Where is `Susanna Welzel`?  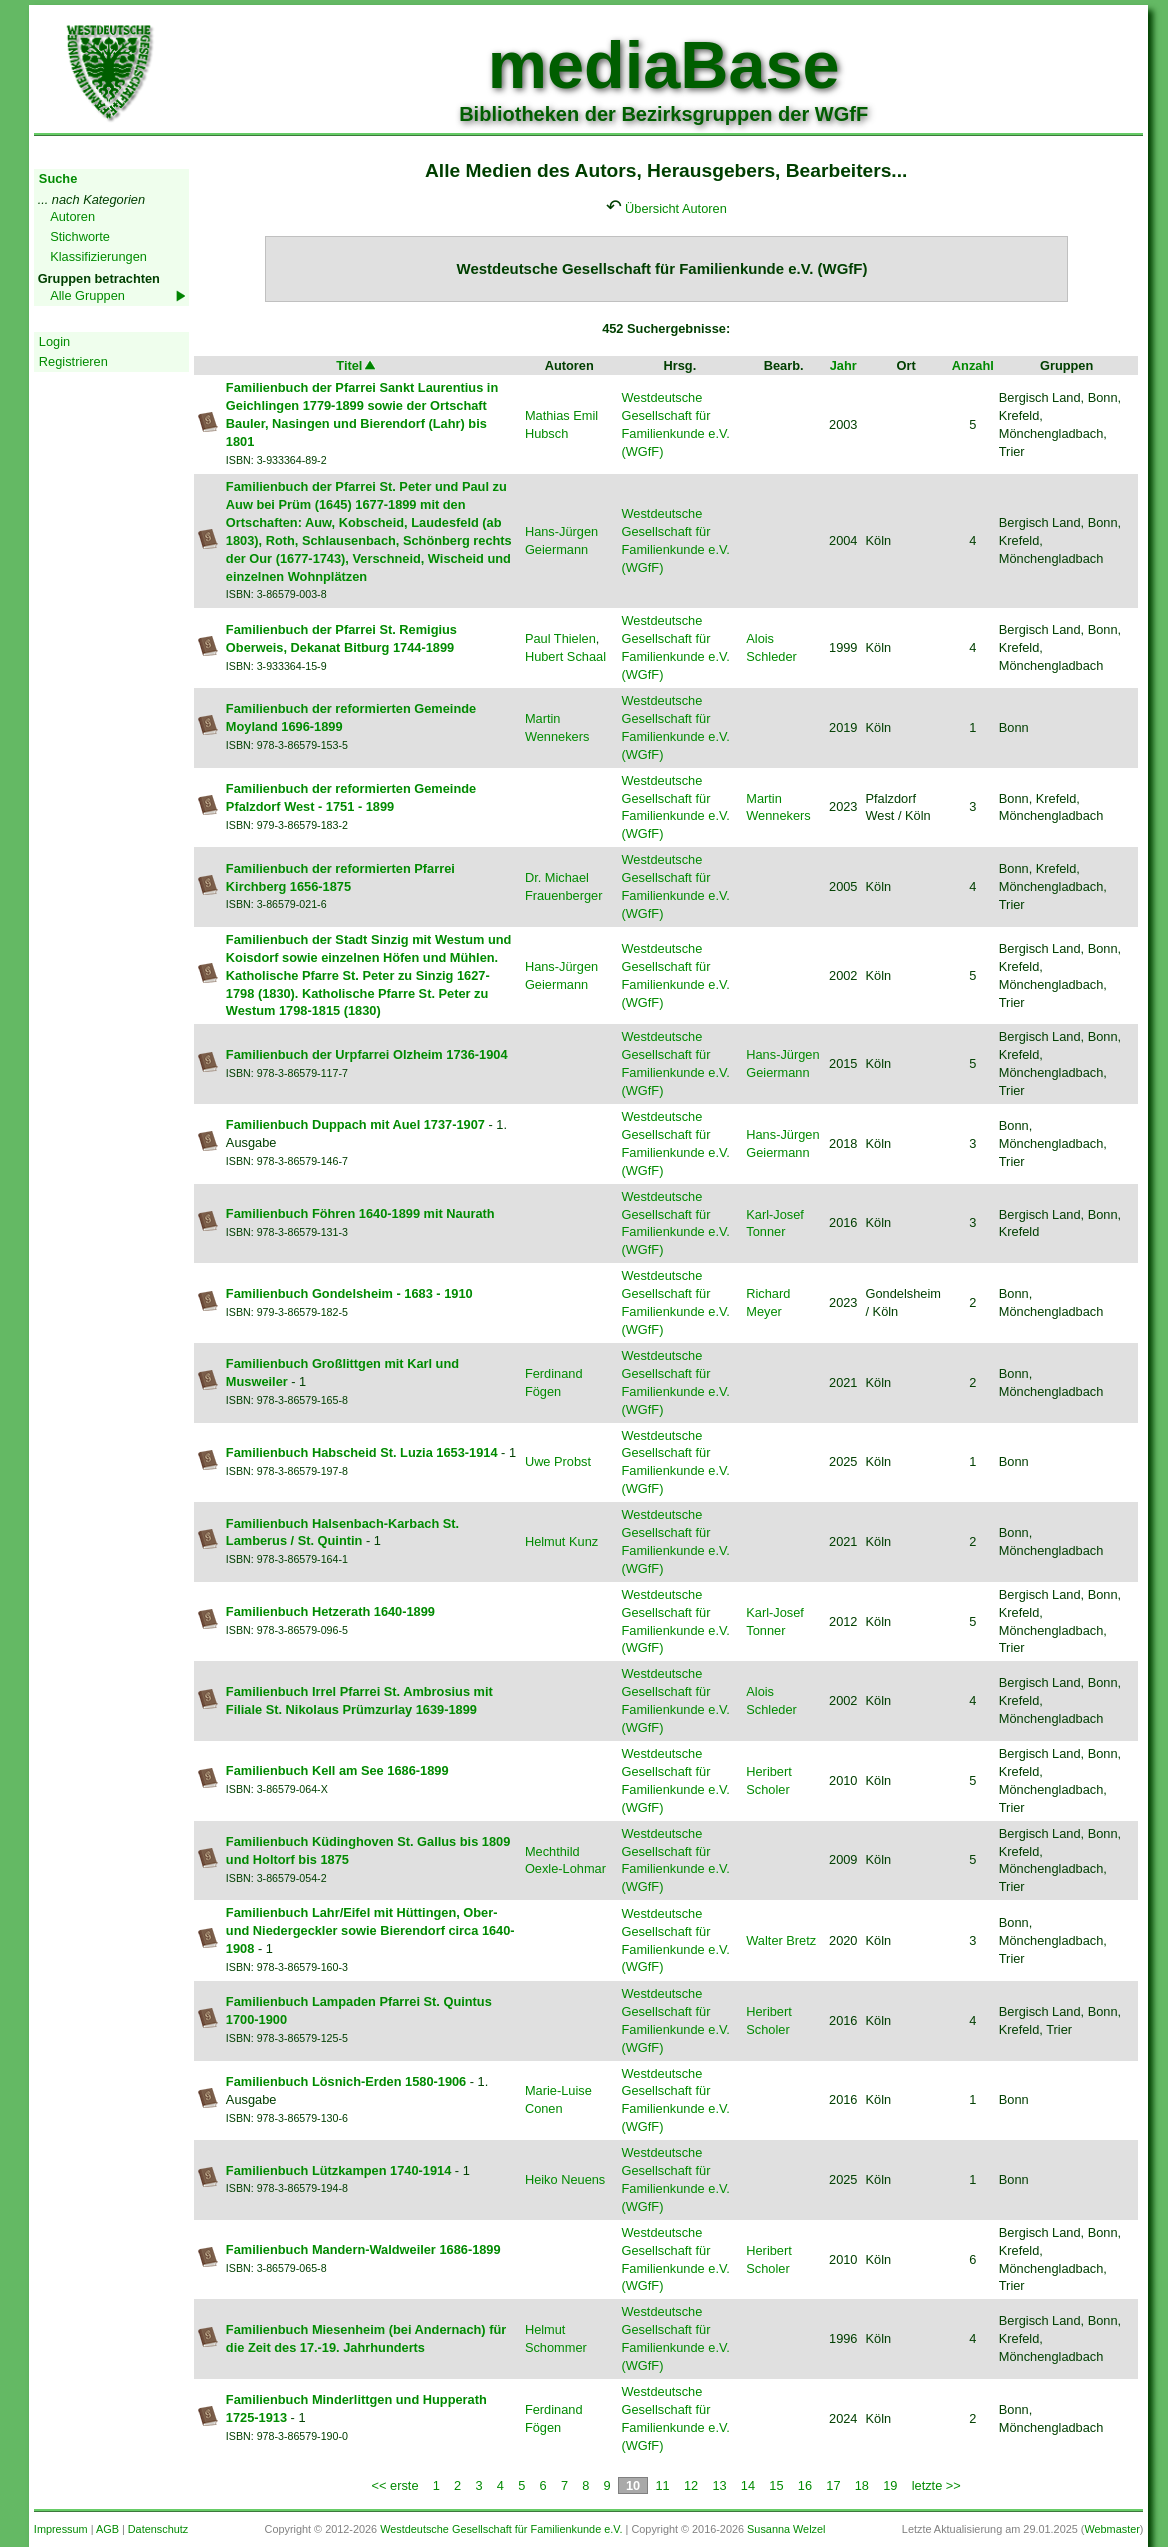
Susanna Welzel is located at coordinates (786, 2529).